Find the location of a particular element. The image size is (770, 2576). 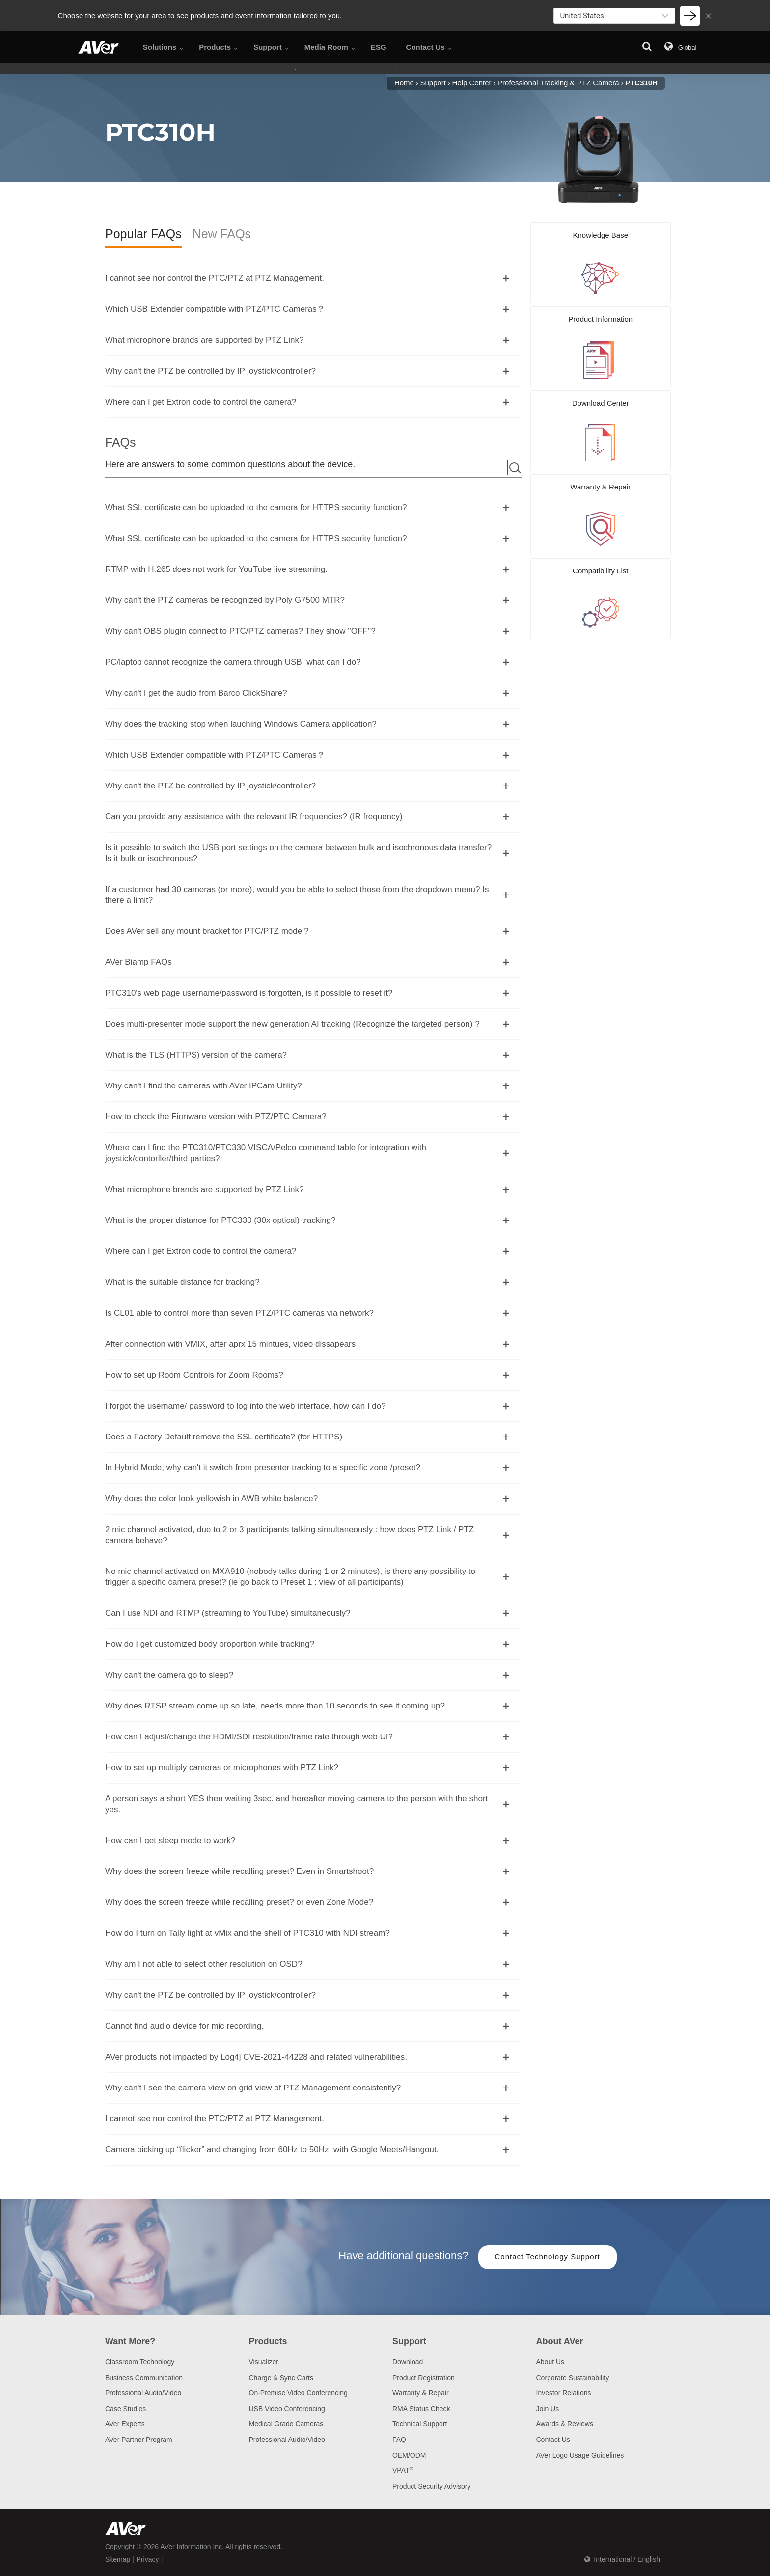

Investor Relations is located at coordinates (563, 2393).